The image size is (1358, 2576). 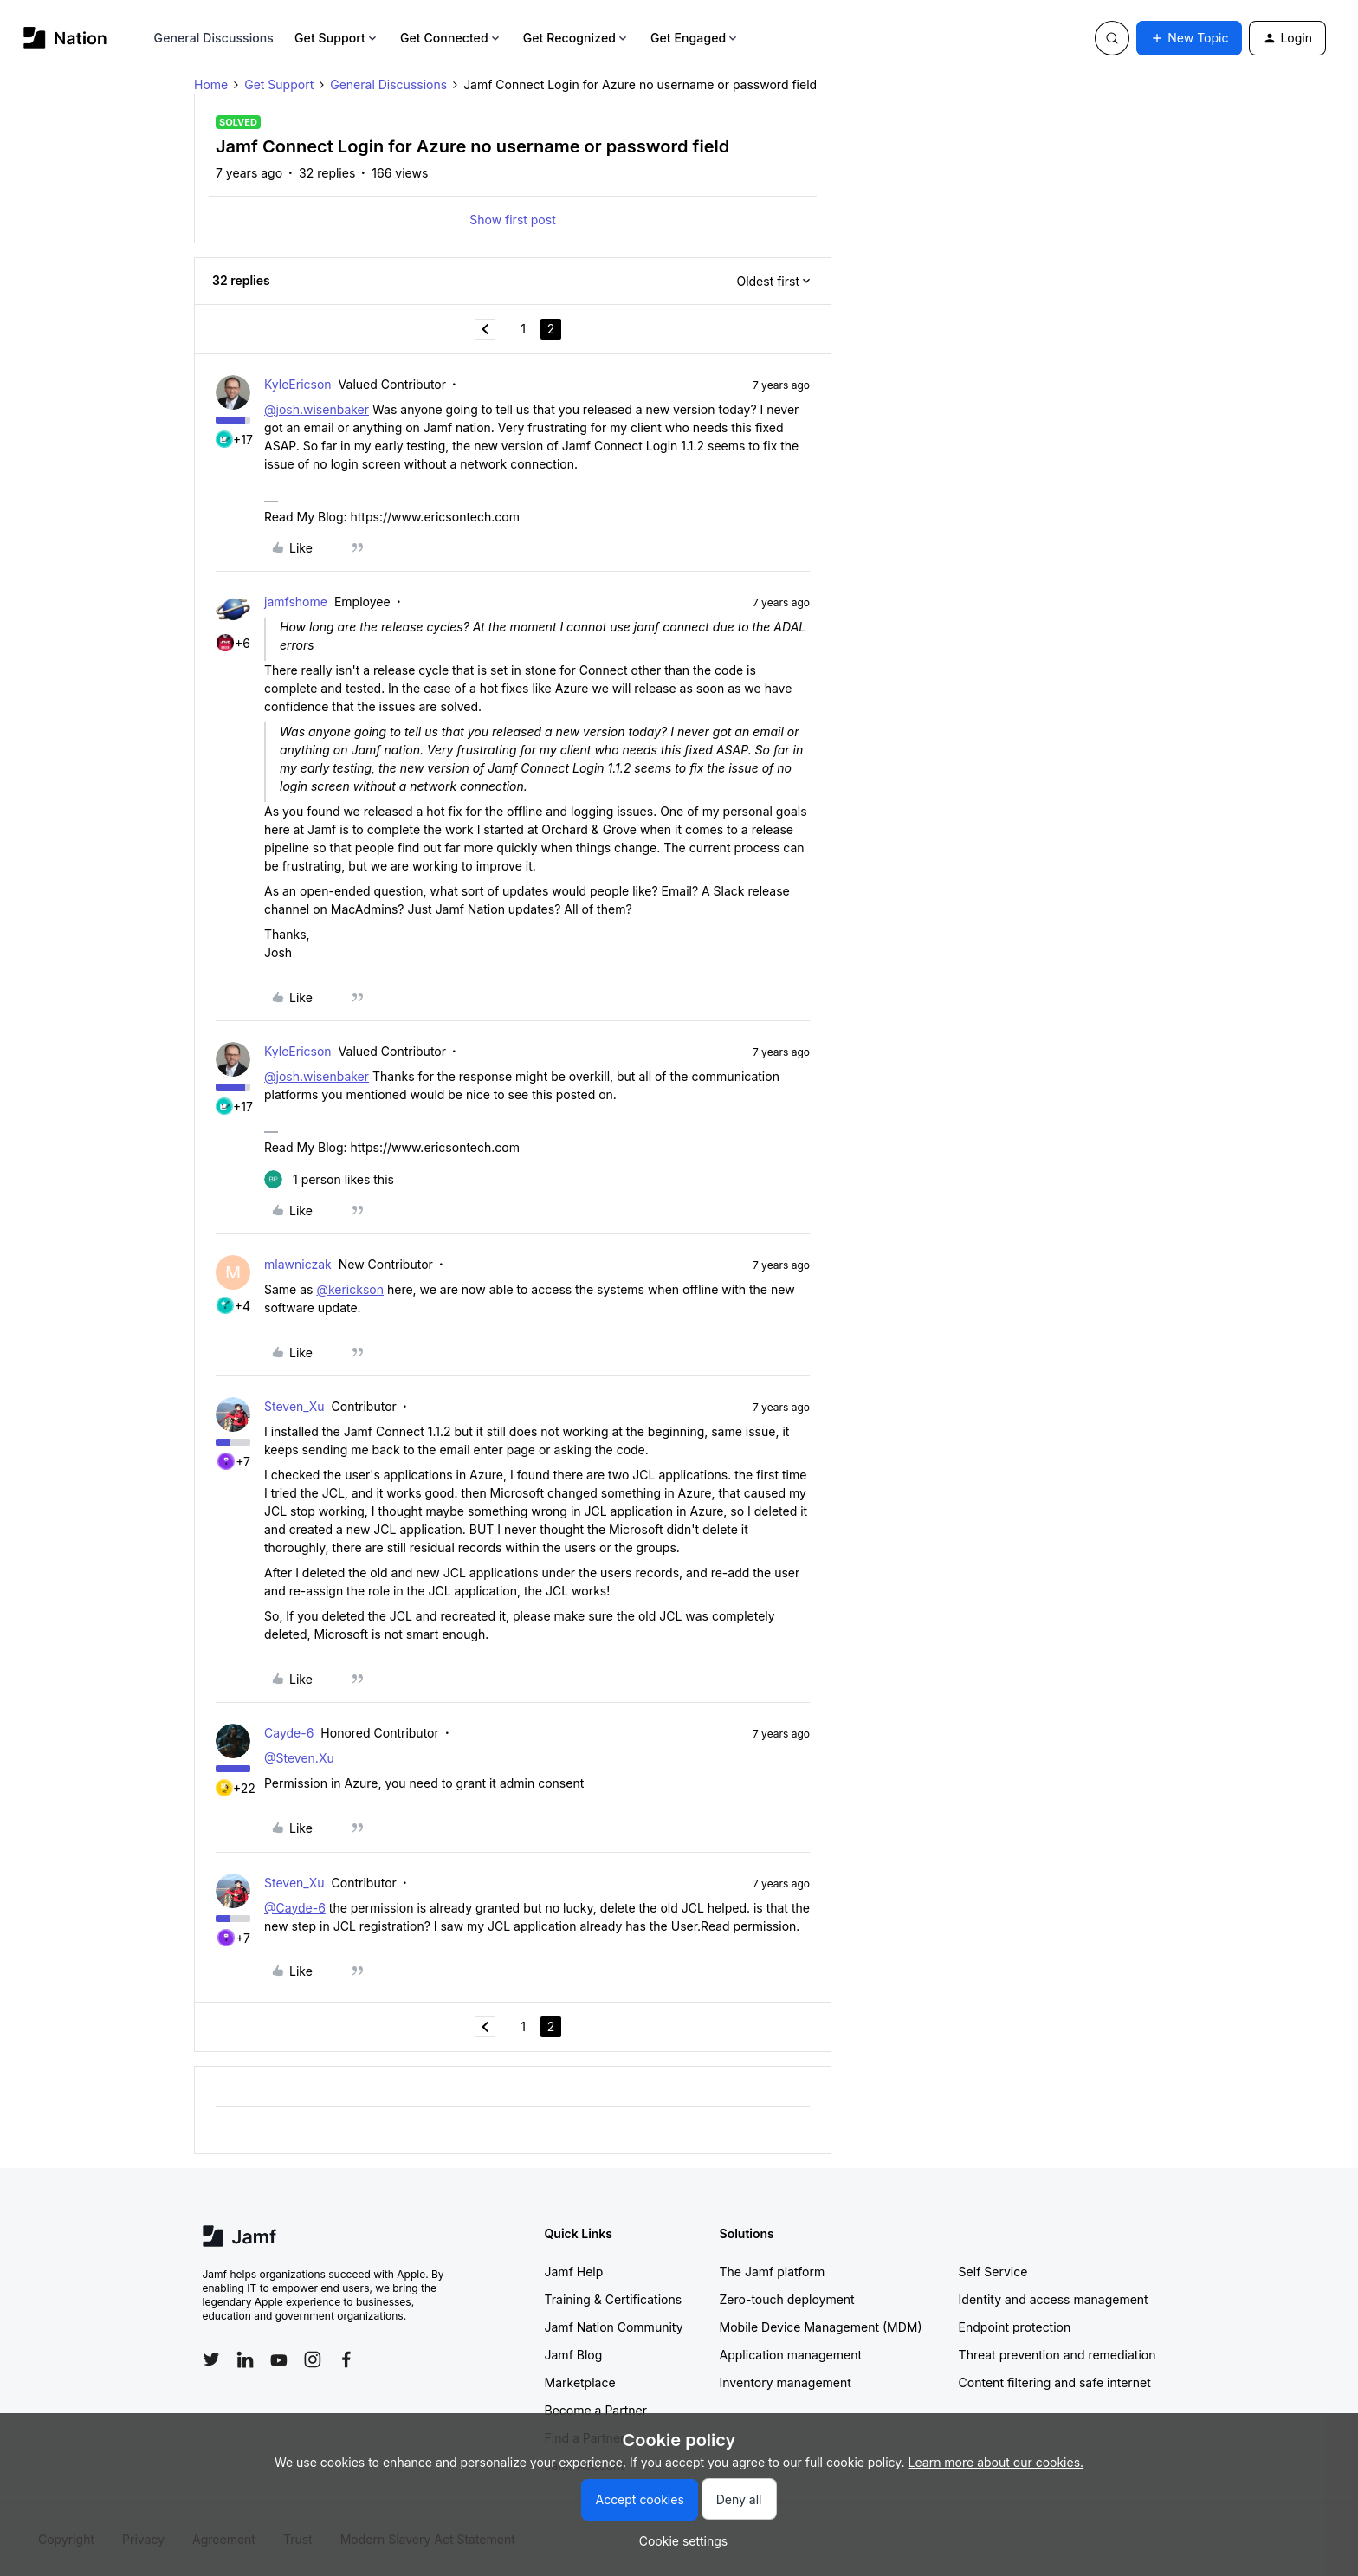 I want to click on Get Connected, so click(x=451, y=37).